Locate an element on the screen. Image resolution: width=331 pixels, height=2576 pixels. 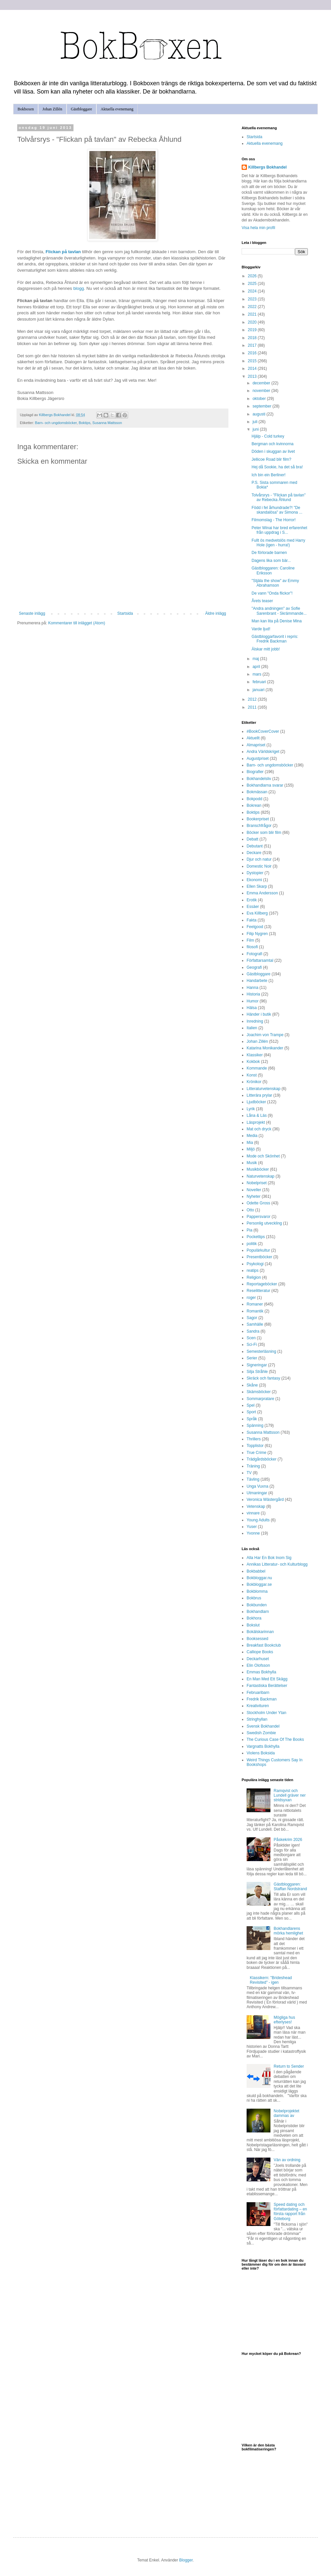
Flickan på tavlan is located at coordinates (63, 251).